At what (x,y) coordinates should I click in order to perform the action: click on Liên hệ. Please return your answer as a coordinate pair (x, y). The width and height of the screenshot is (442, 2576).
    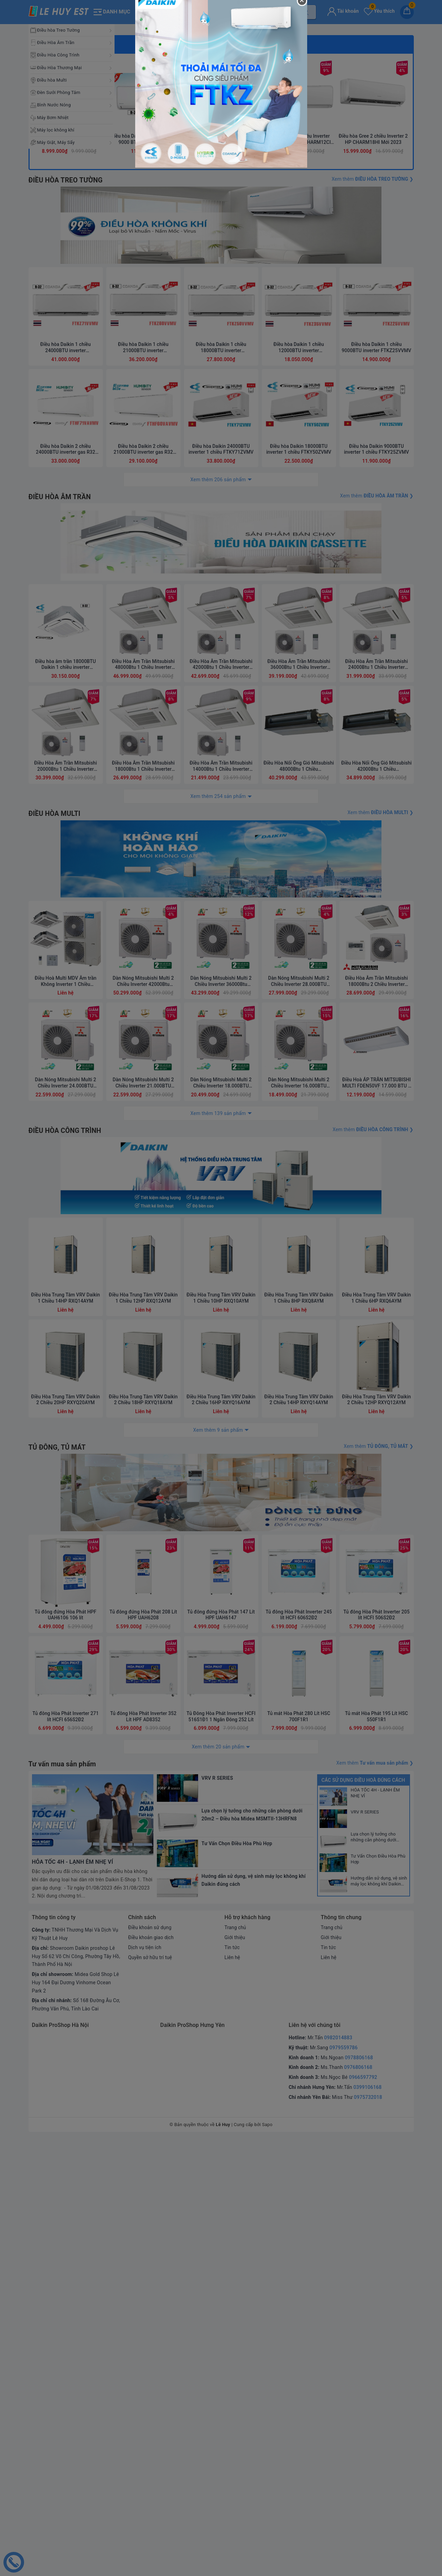
    Looking at the image, I should click on (232, 2394).